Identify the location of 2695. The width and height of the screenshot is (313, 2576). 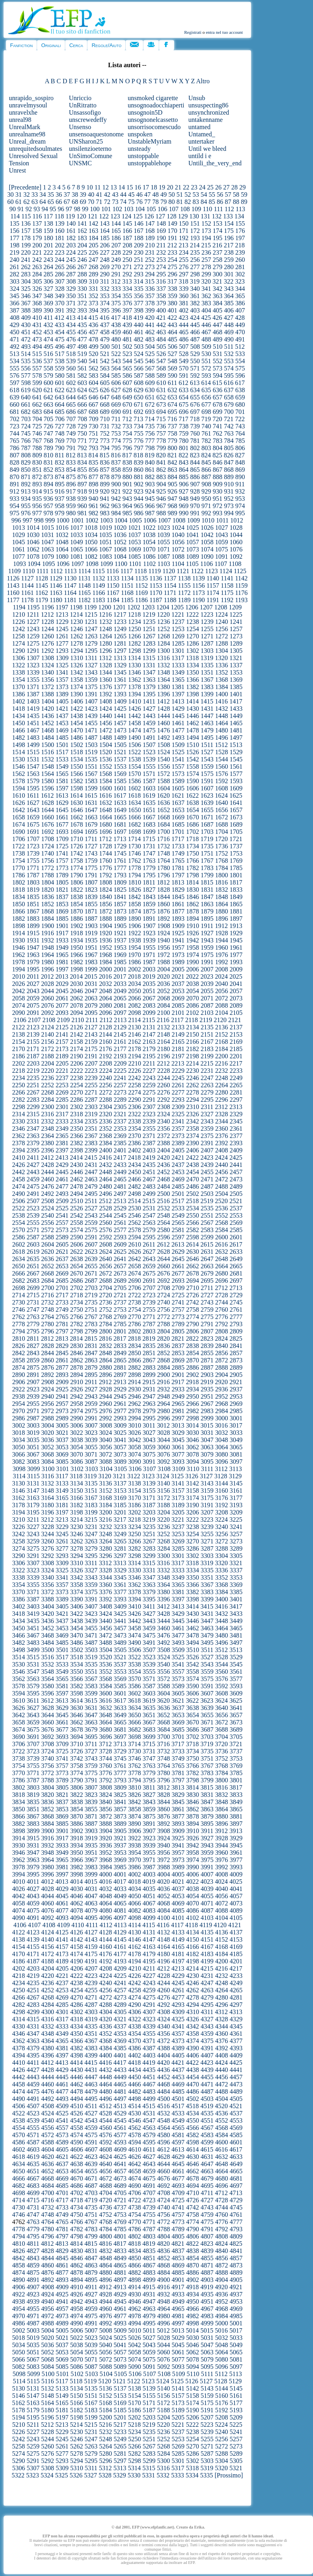
(207, 1280).